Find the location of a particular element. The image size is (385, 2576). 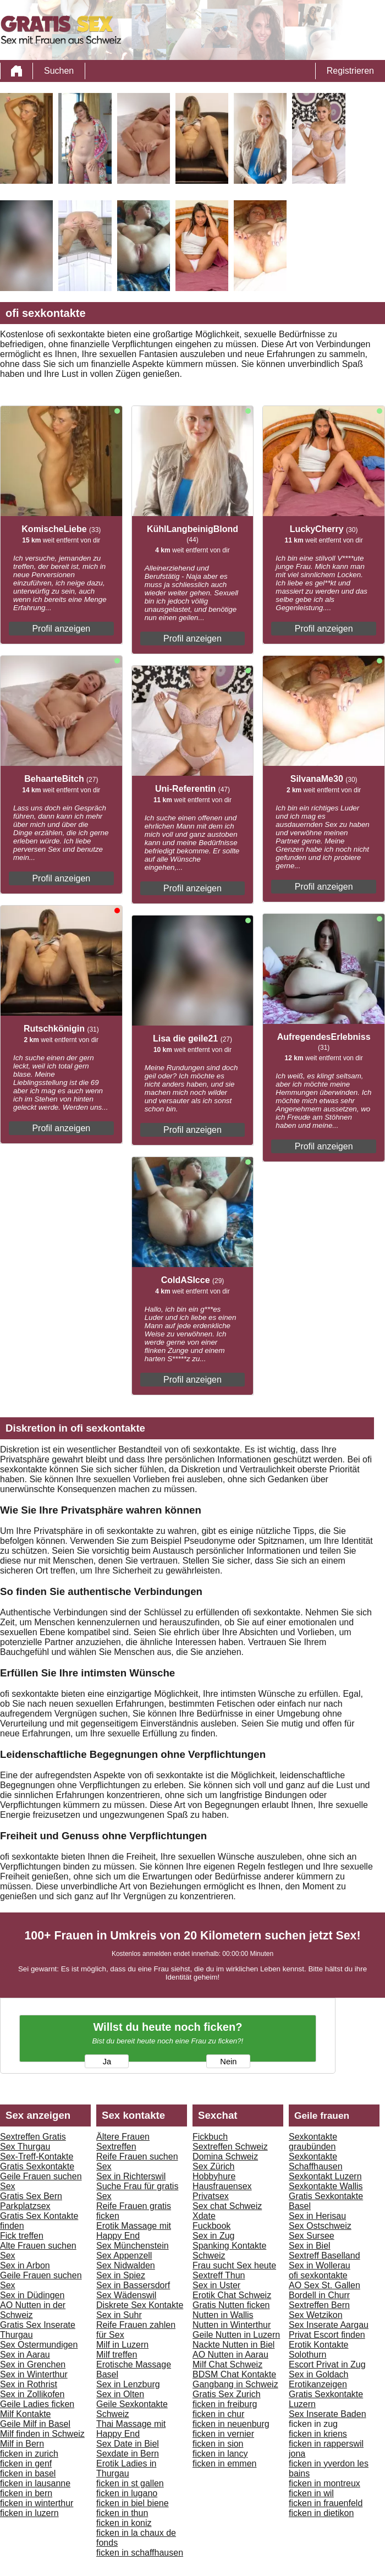

ficken in kriens is located at coordinates (318, 2433).